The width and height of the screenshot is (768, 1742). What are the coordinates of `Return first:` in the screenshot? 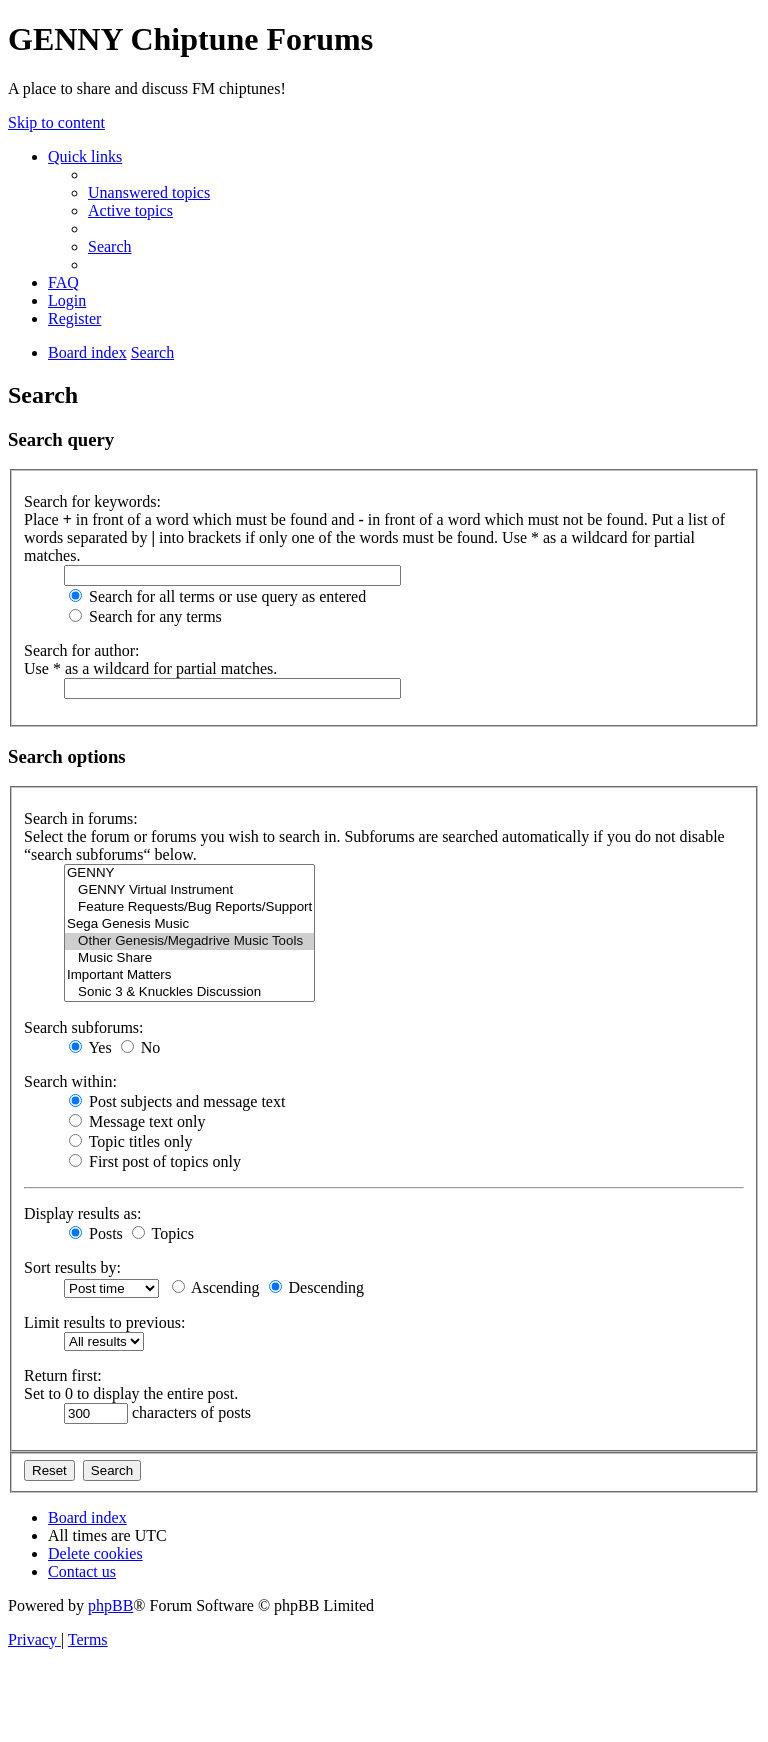 It's located at (63, 1375).